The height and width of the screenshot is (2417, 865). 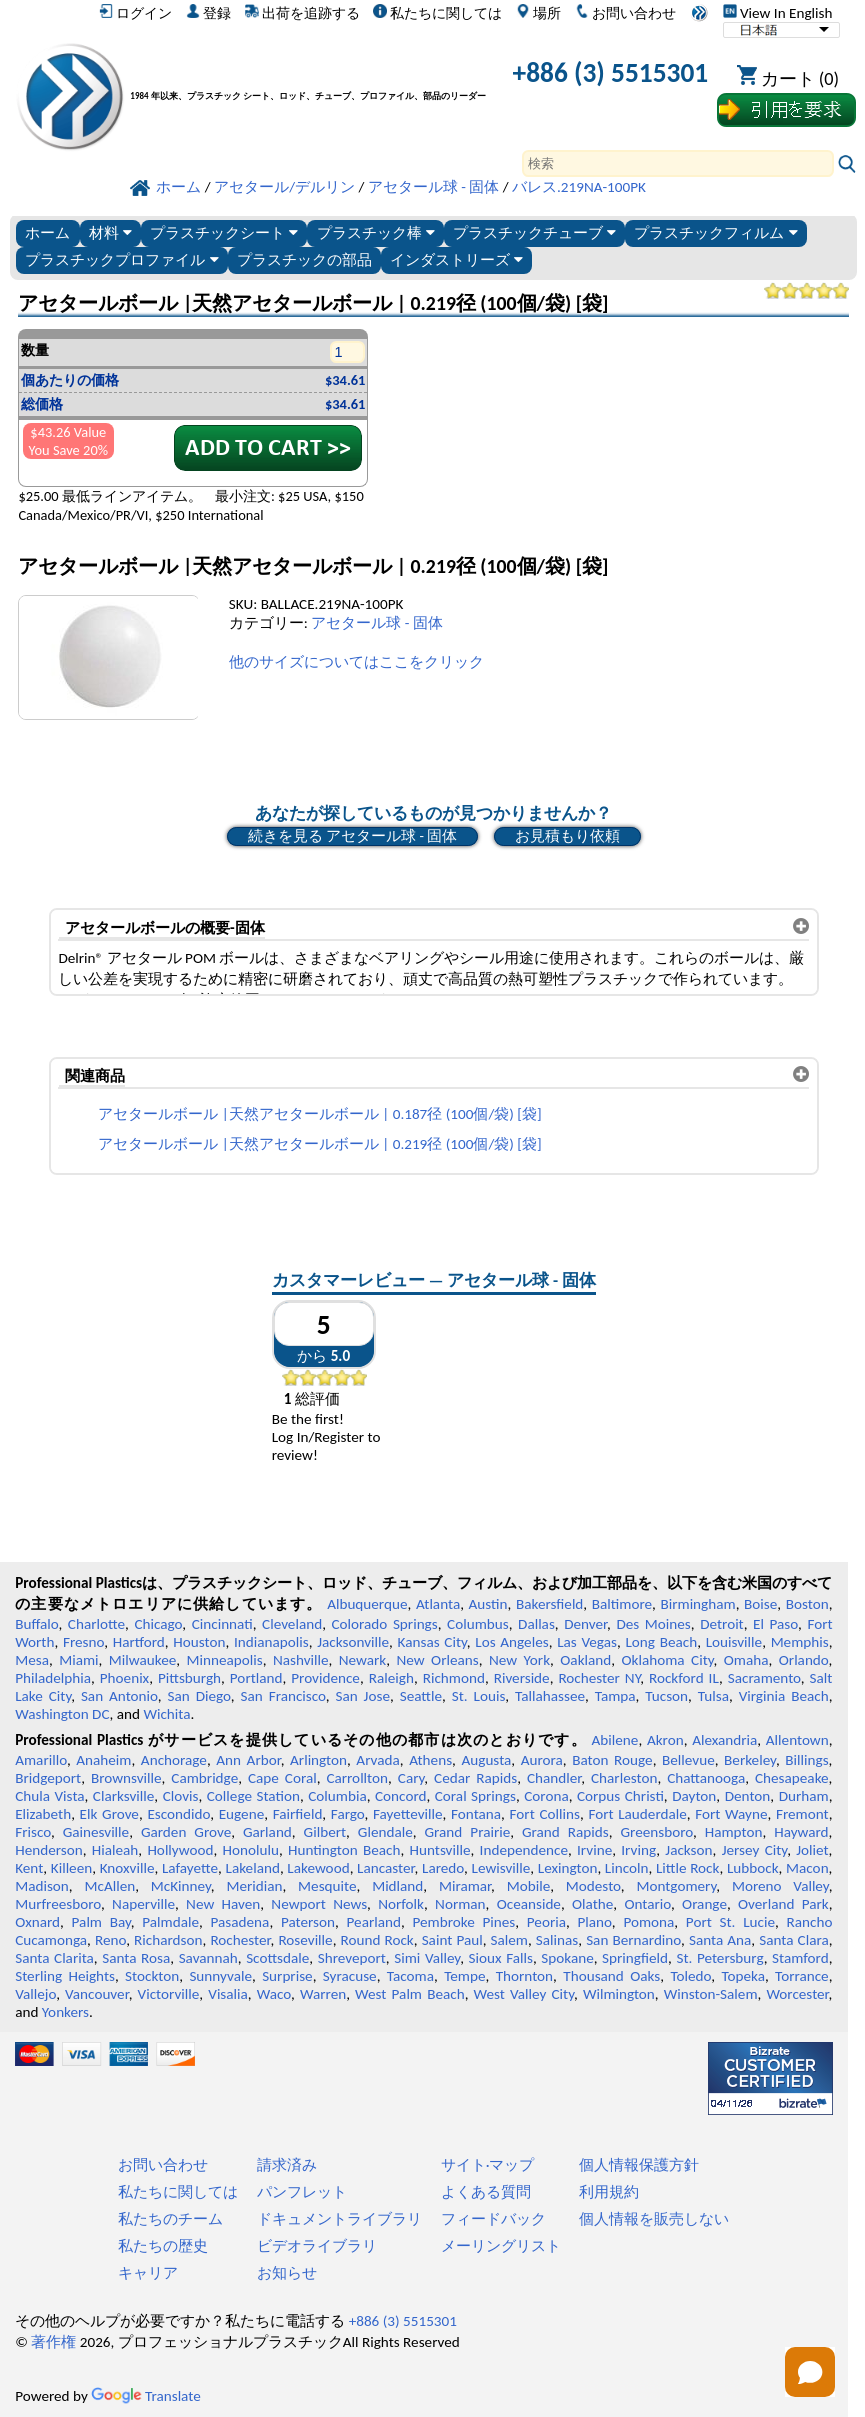 What do you see at coordinates (362, 1660) in the screenshot?
I see `Newark` at bounding box center [362, 1660].